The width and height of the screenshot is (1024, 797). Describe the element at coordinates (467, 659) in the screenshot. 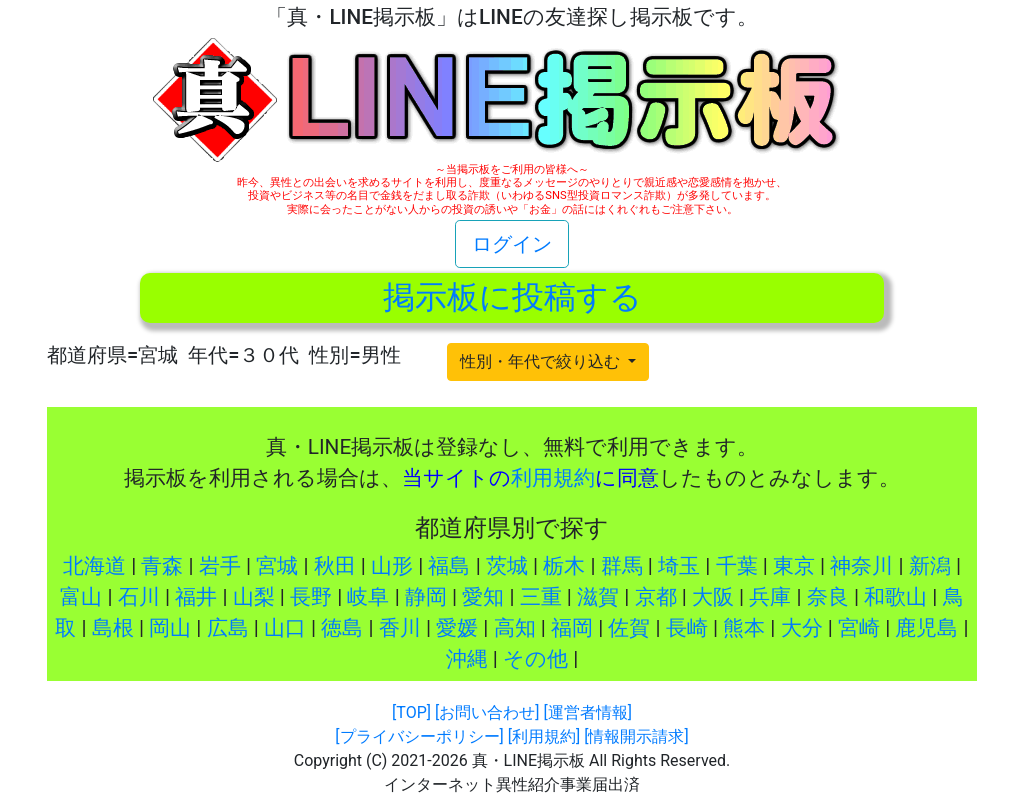

I see `沖縄` at that location.